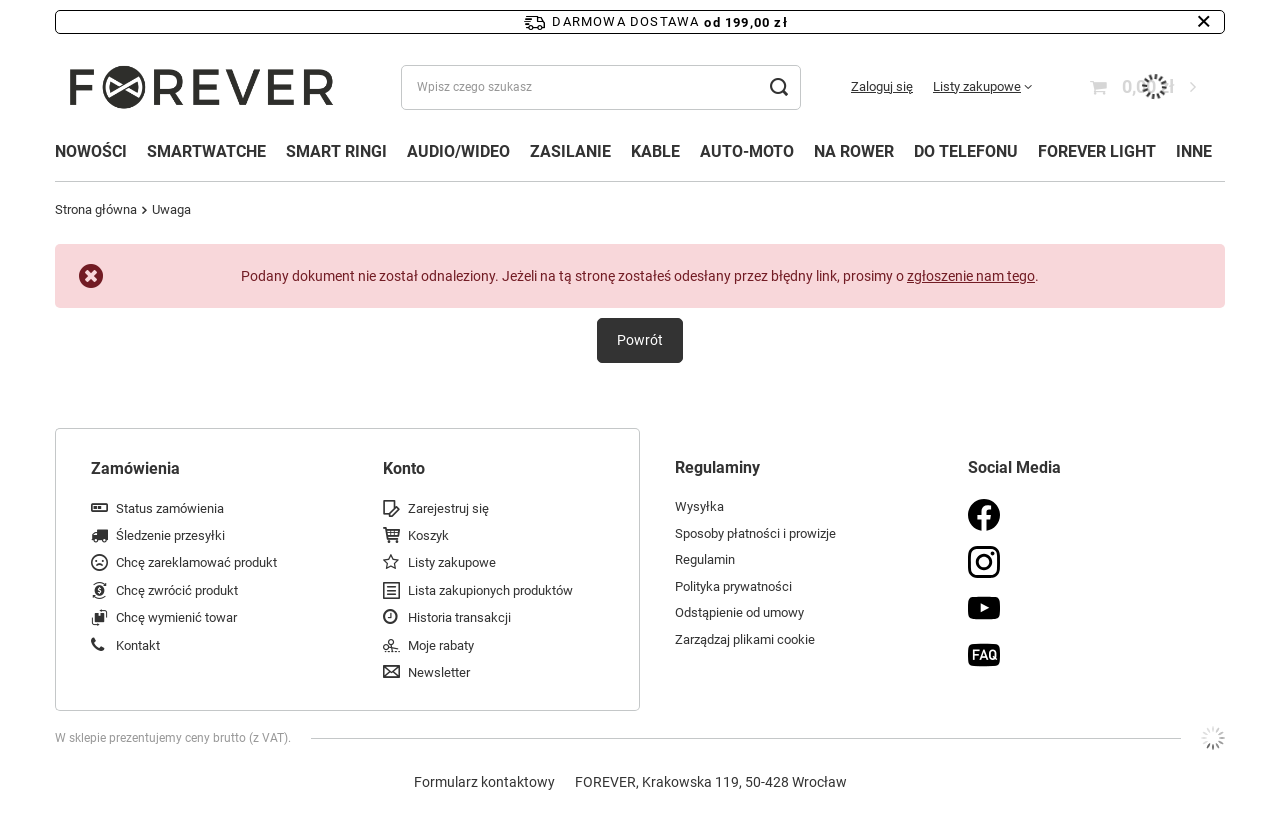 The image size is (1280, 814). What do you see at coordinates (971, 276) in the screenshot?
I see `zgłoszenie nam tego` at bounding box center [971, 276].